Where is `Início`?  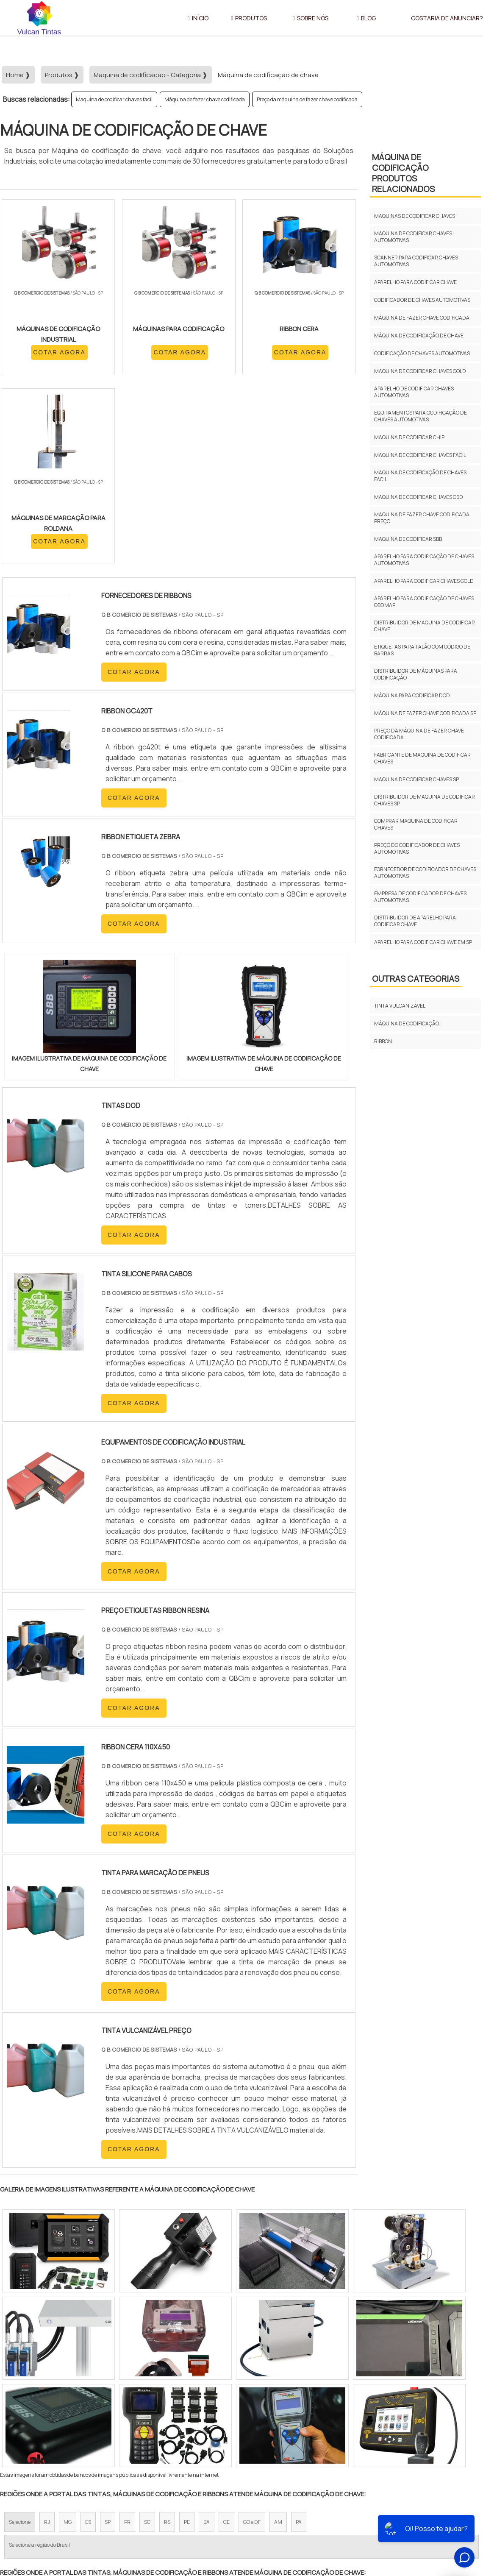
Início is located at coordinates (197, 18).